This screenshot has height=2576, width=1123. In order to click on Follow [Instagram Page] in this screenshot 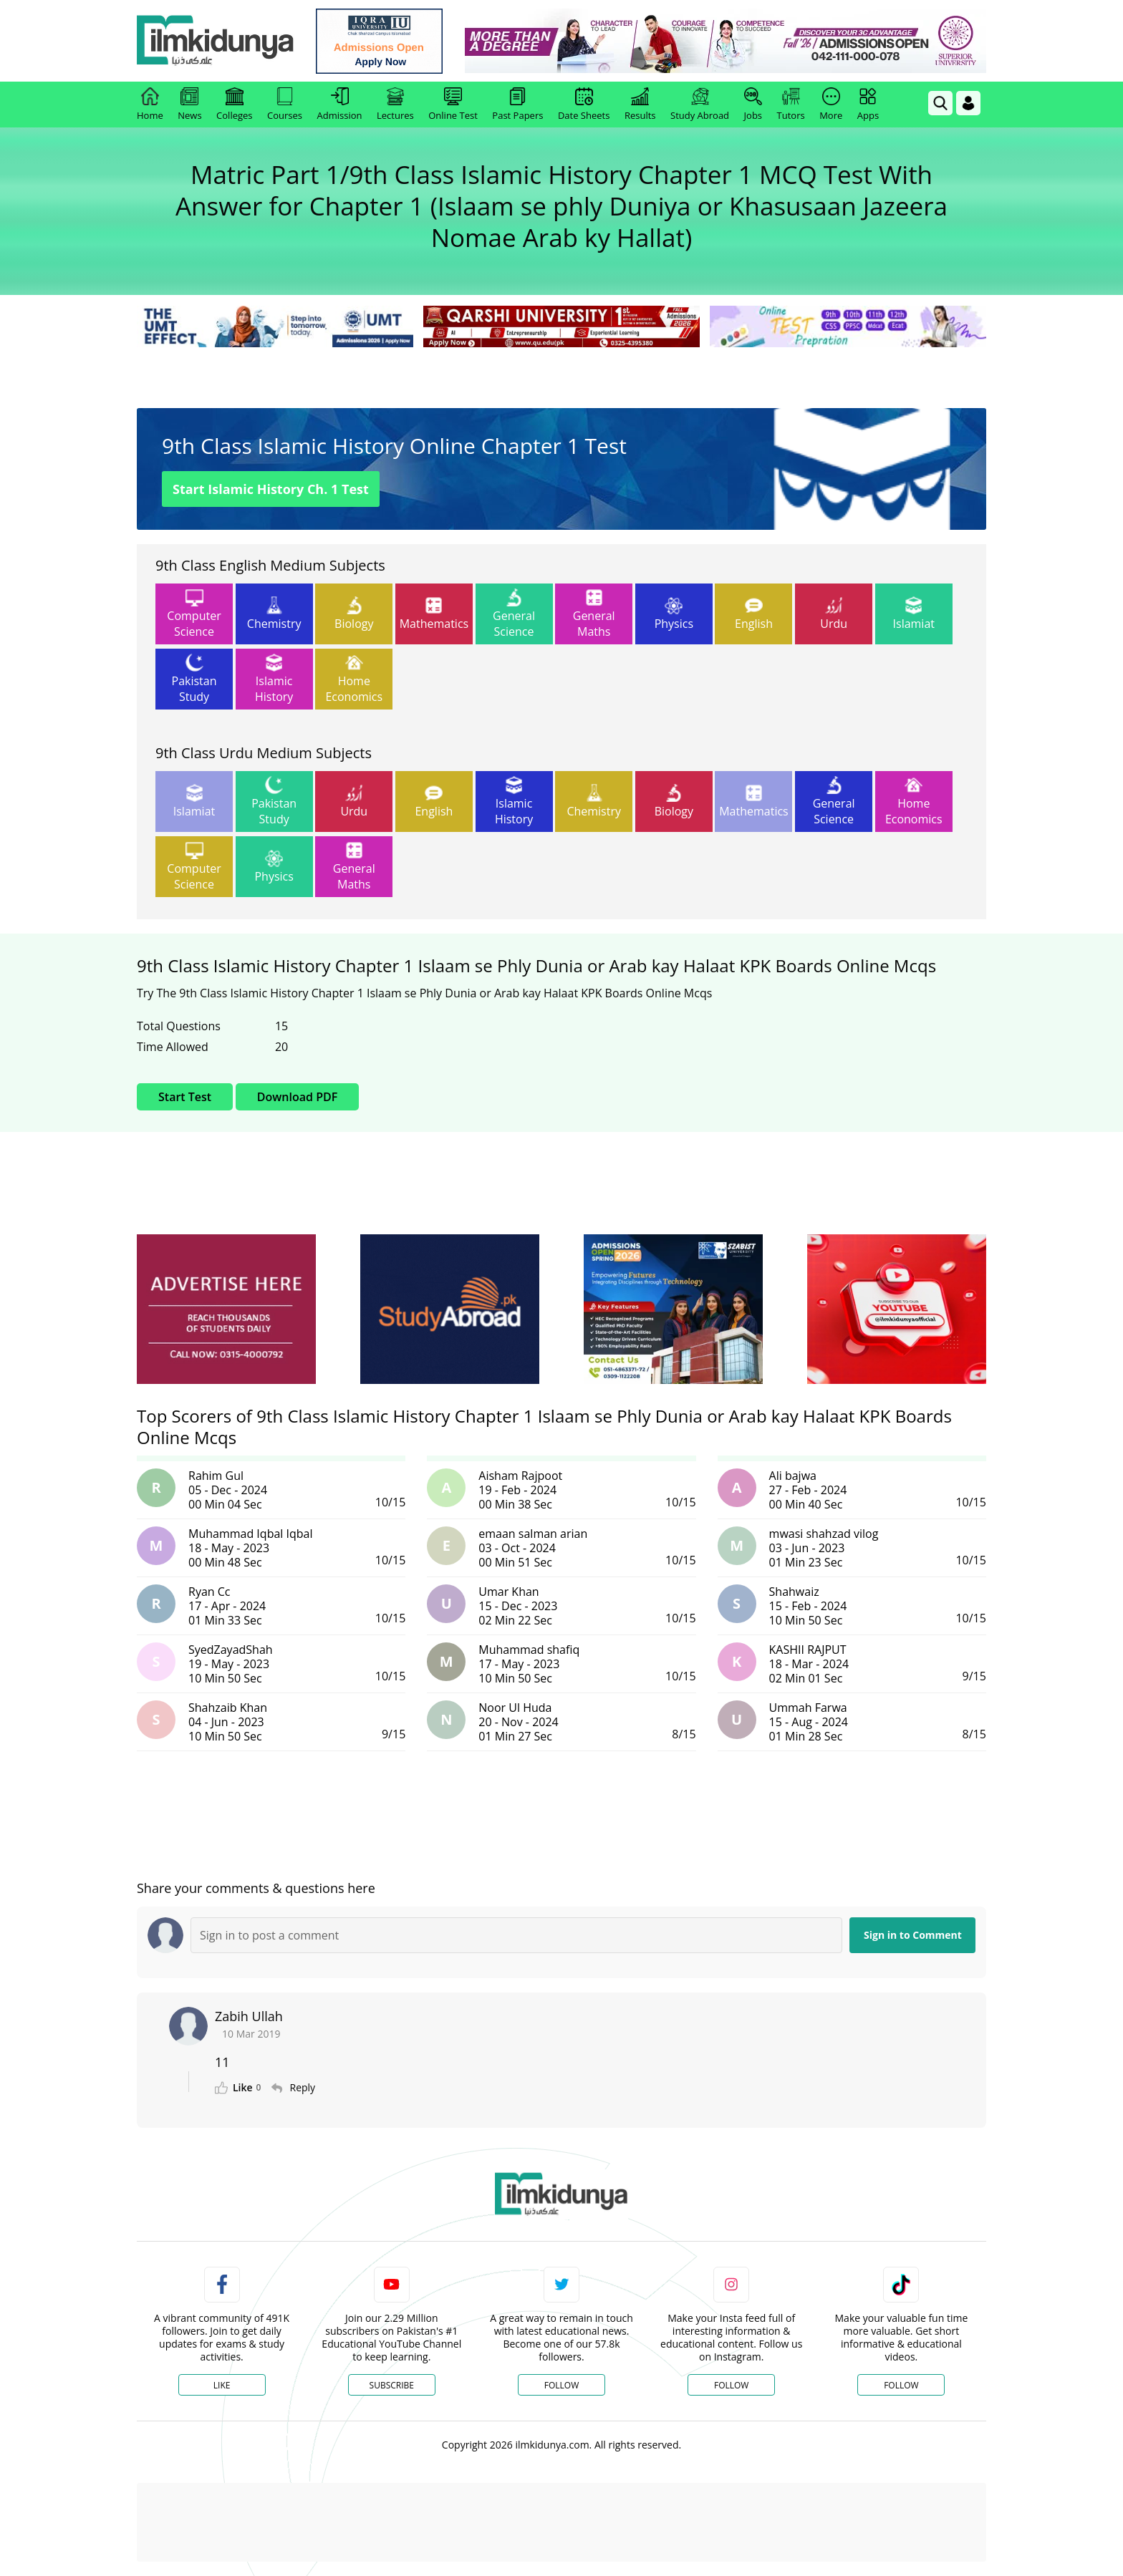, I will do `click(731, 2385)`.